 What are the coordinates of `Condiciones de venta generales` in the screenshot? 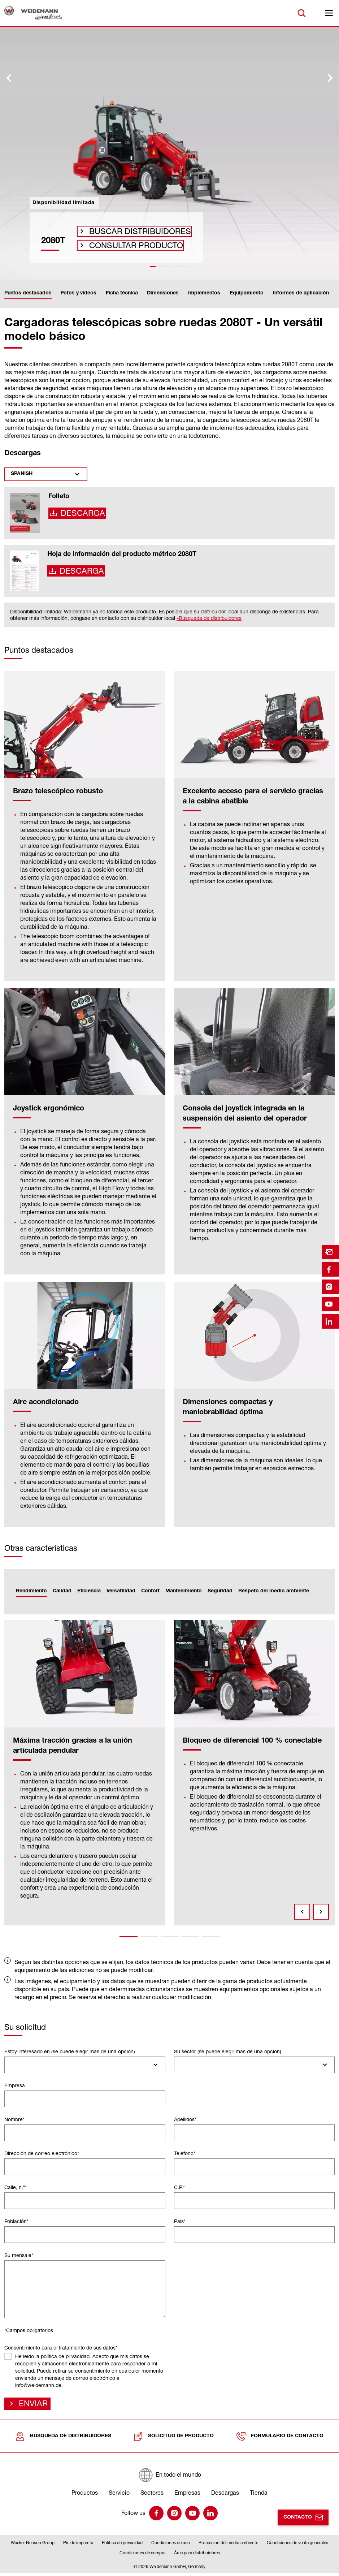 It's located at (297, 2545).